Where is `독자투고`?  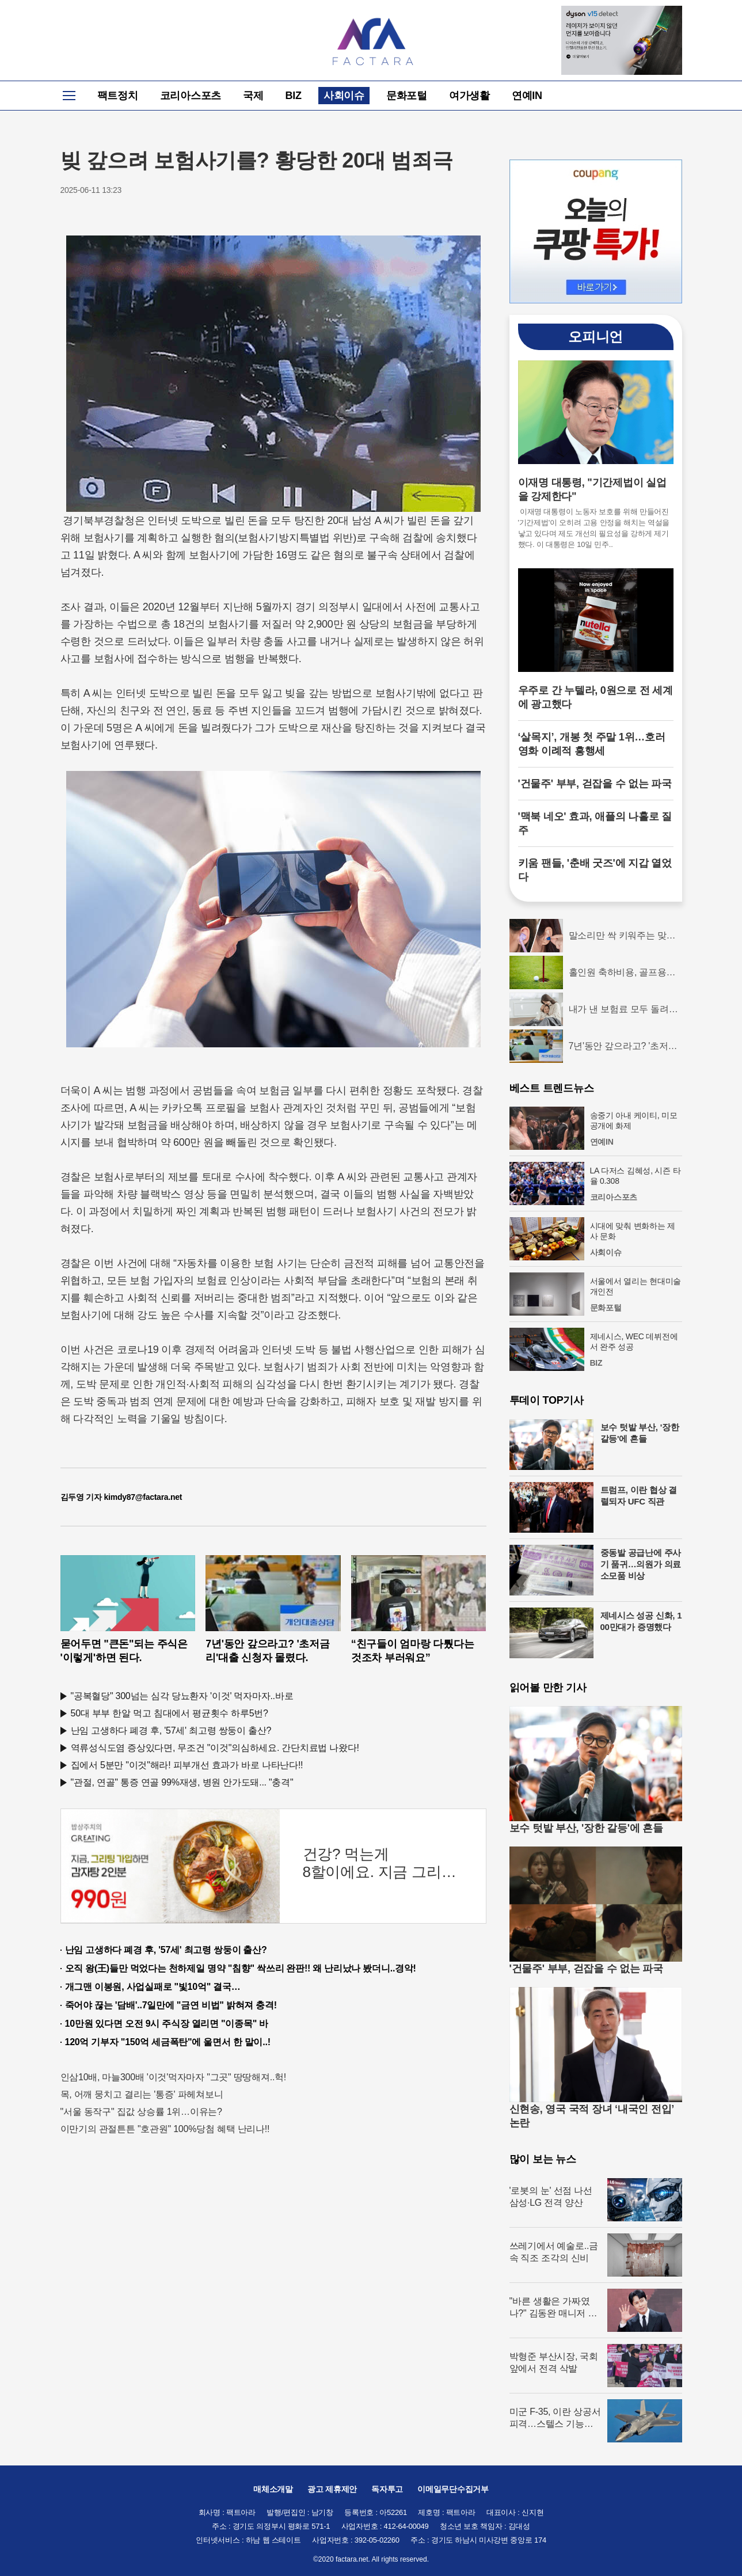
독자투고 is located at coordinates (387, 2489).